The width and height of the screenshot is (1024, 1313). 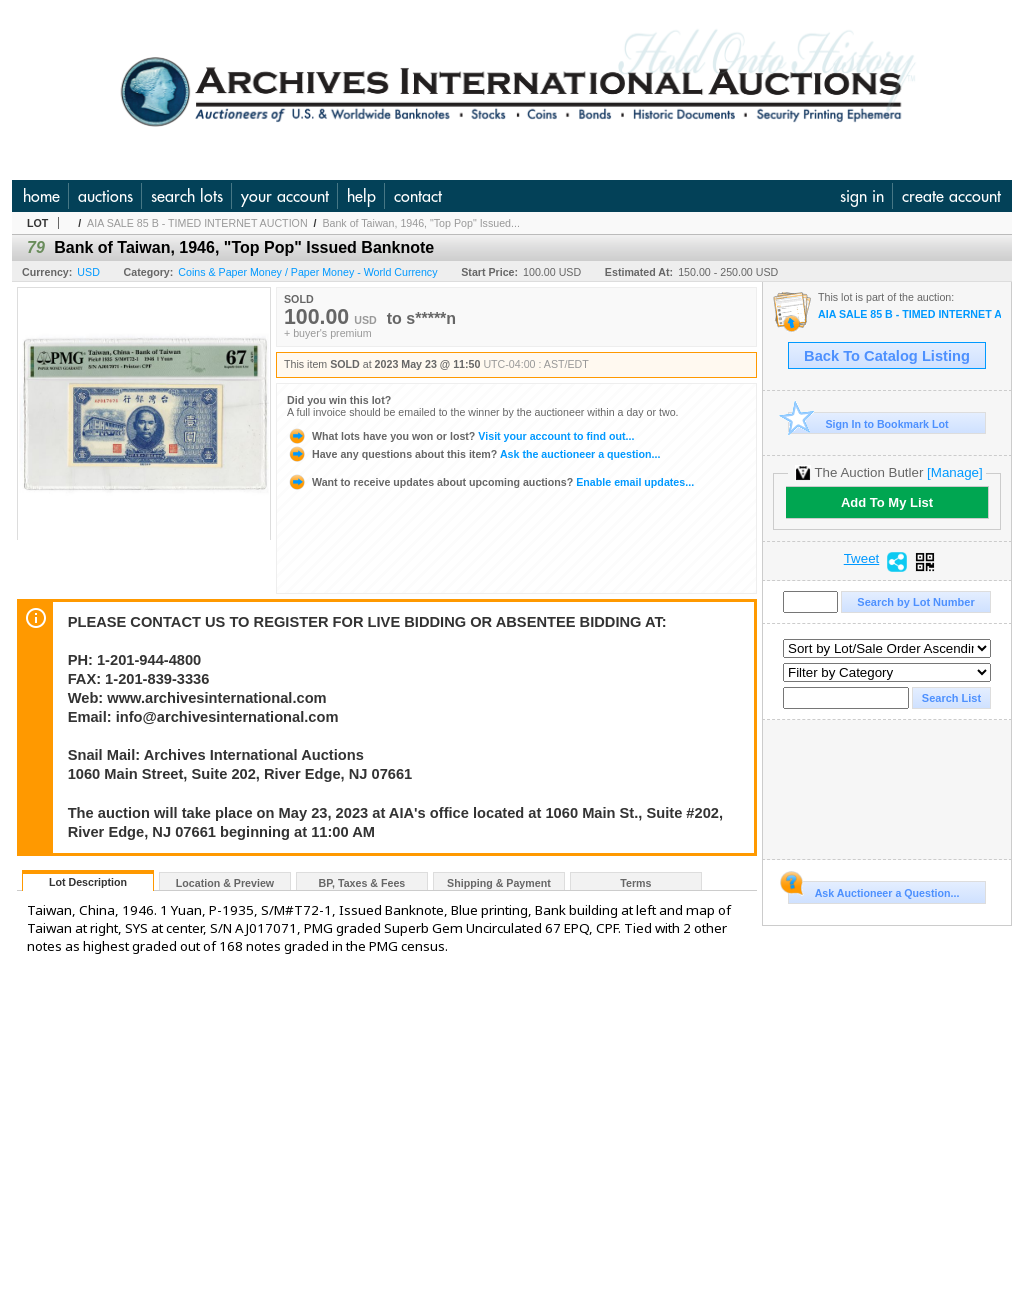 What do you see at coordinates (951, 196) in the screenshot?
I see `create account` at bounding box center [951, 196].